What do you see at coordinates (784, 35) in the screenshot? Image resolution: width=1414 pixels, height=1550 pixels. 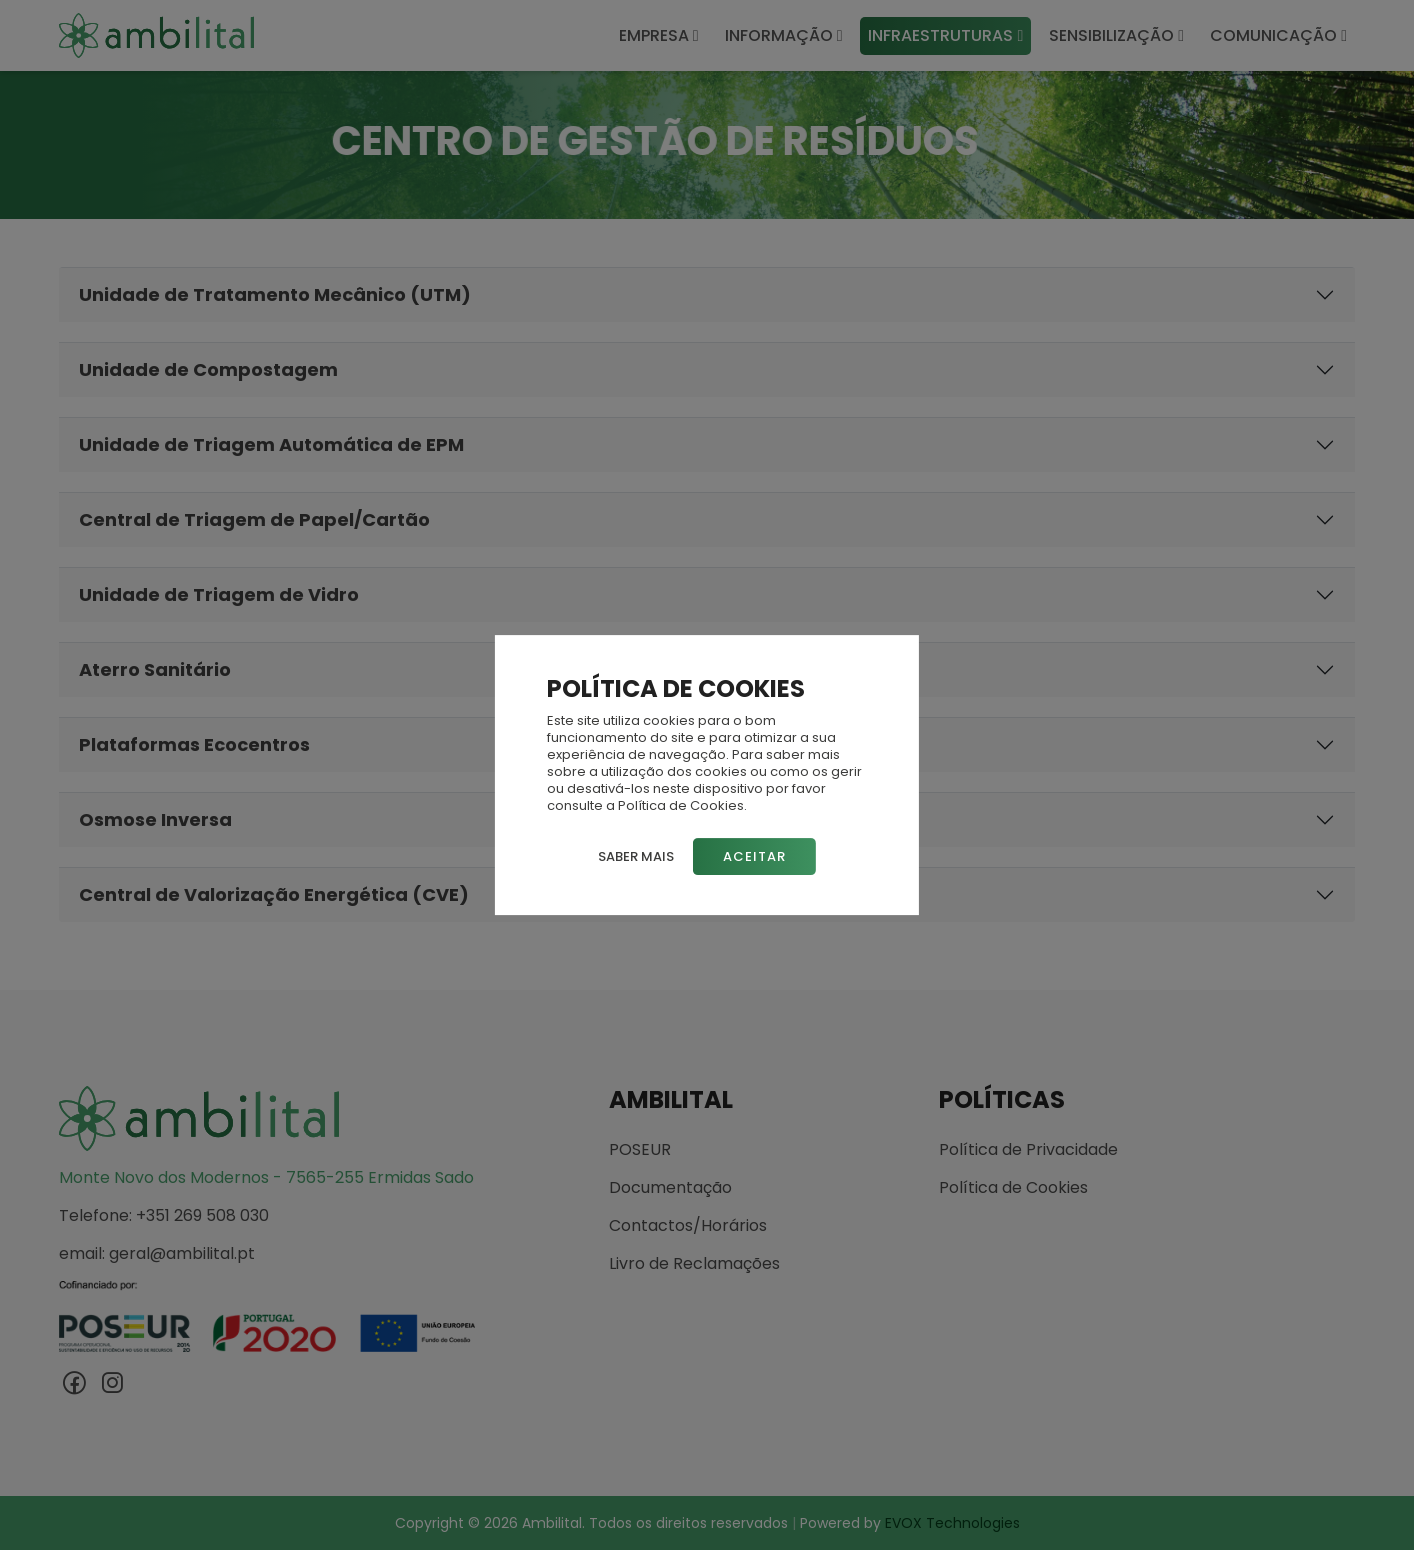 I see `INFORMAÇÃO [button]` at bounding box center [784, 35].